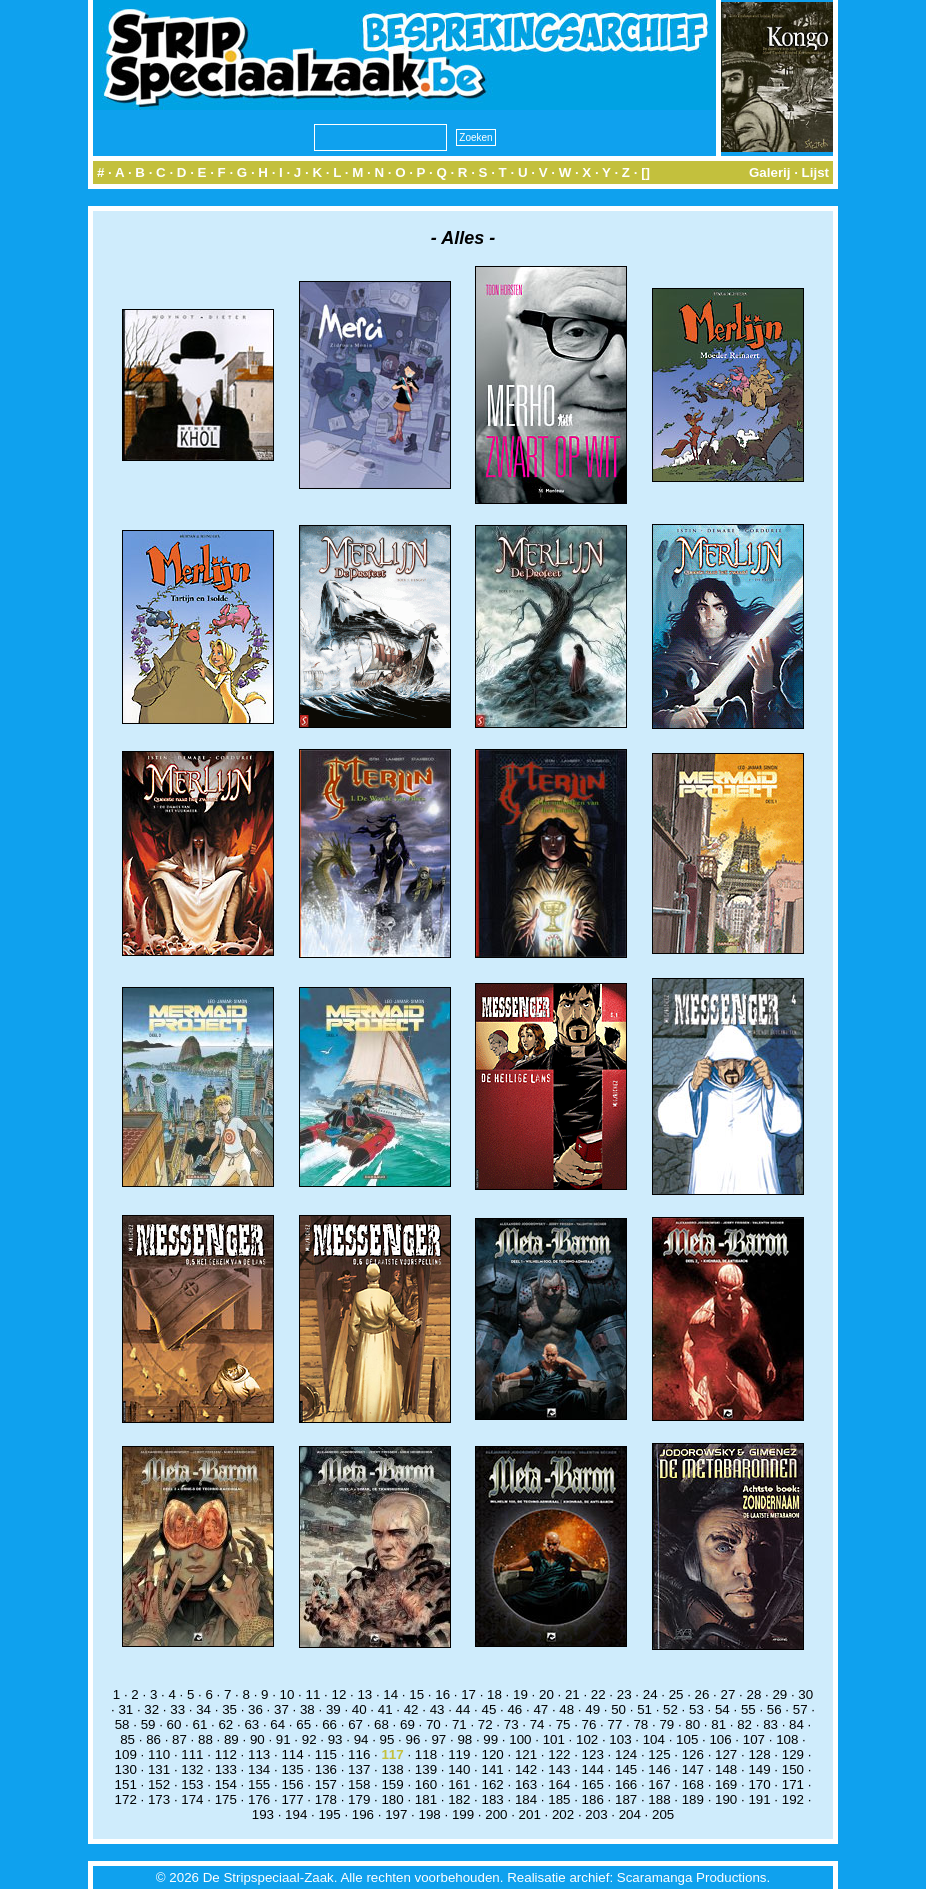  Describe the element at coordinates (687, 1739) in the screenshot. I see `105` at that location.